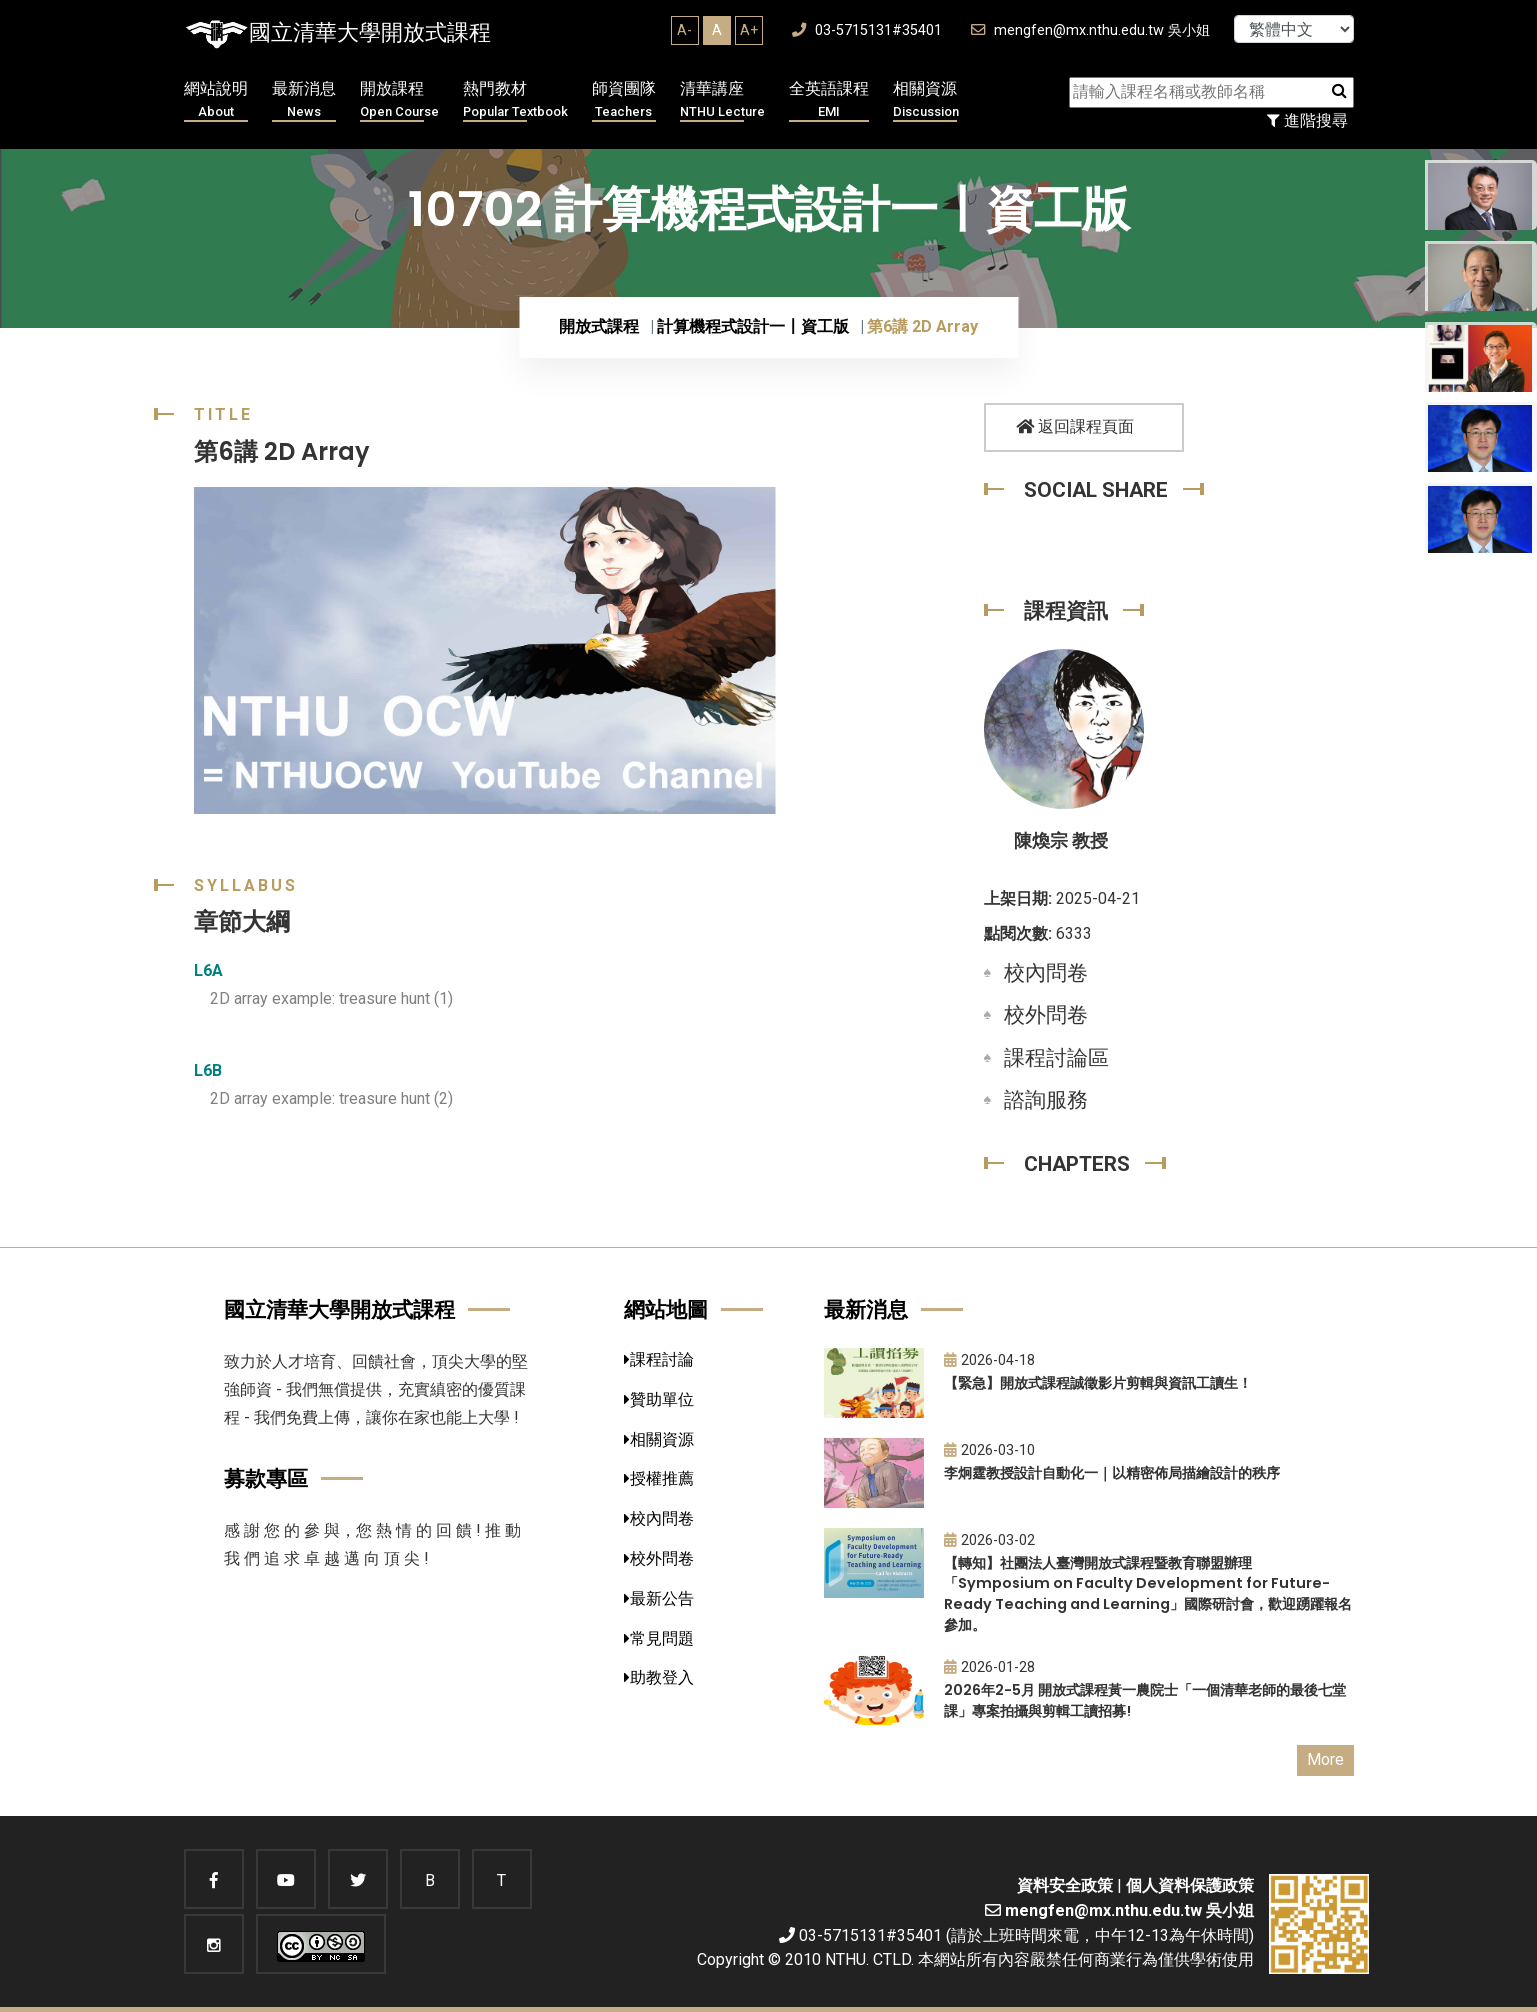 The width and height of the screenshot is (1537, 2012). Describe the element at coordinates (515, 100) in the screenshot. I see `熱門教材` at that location.